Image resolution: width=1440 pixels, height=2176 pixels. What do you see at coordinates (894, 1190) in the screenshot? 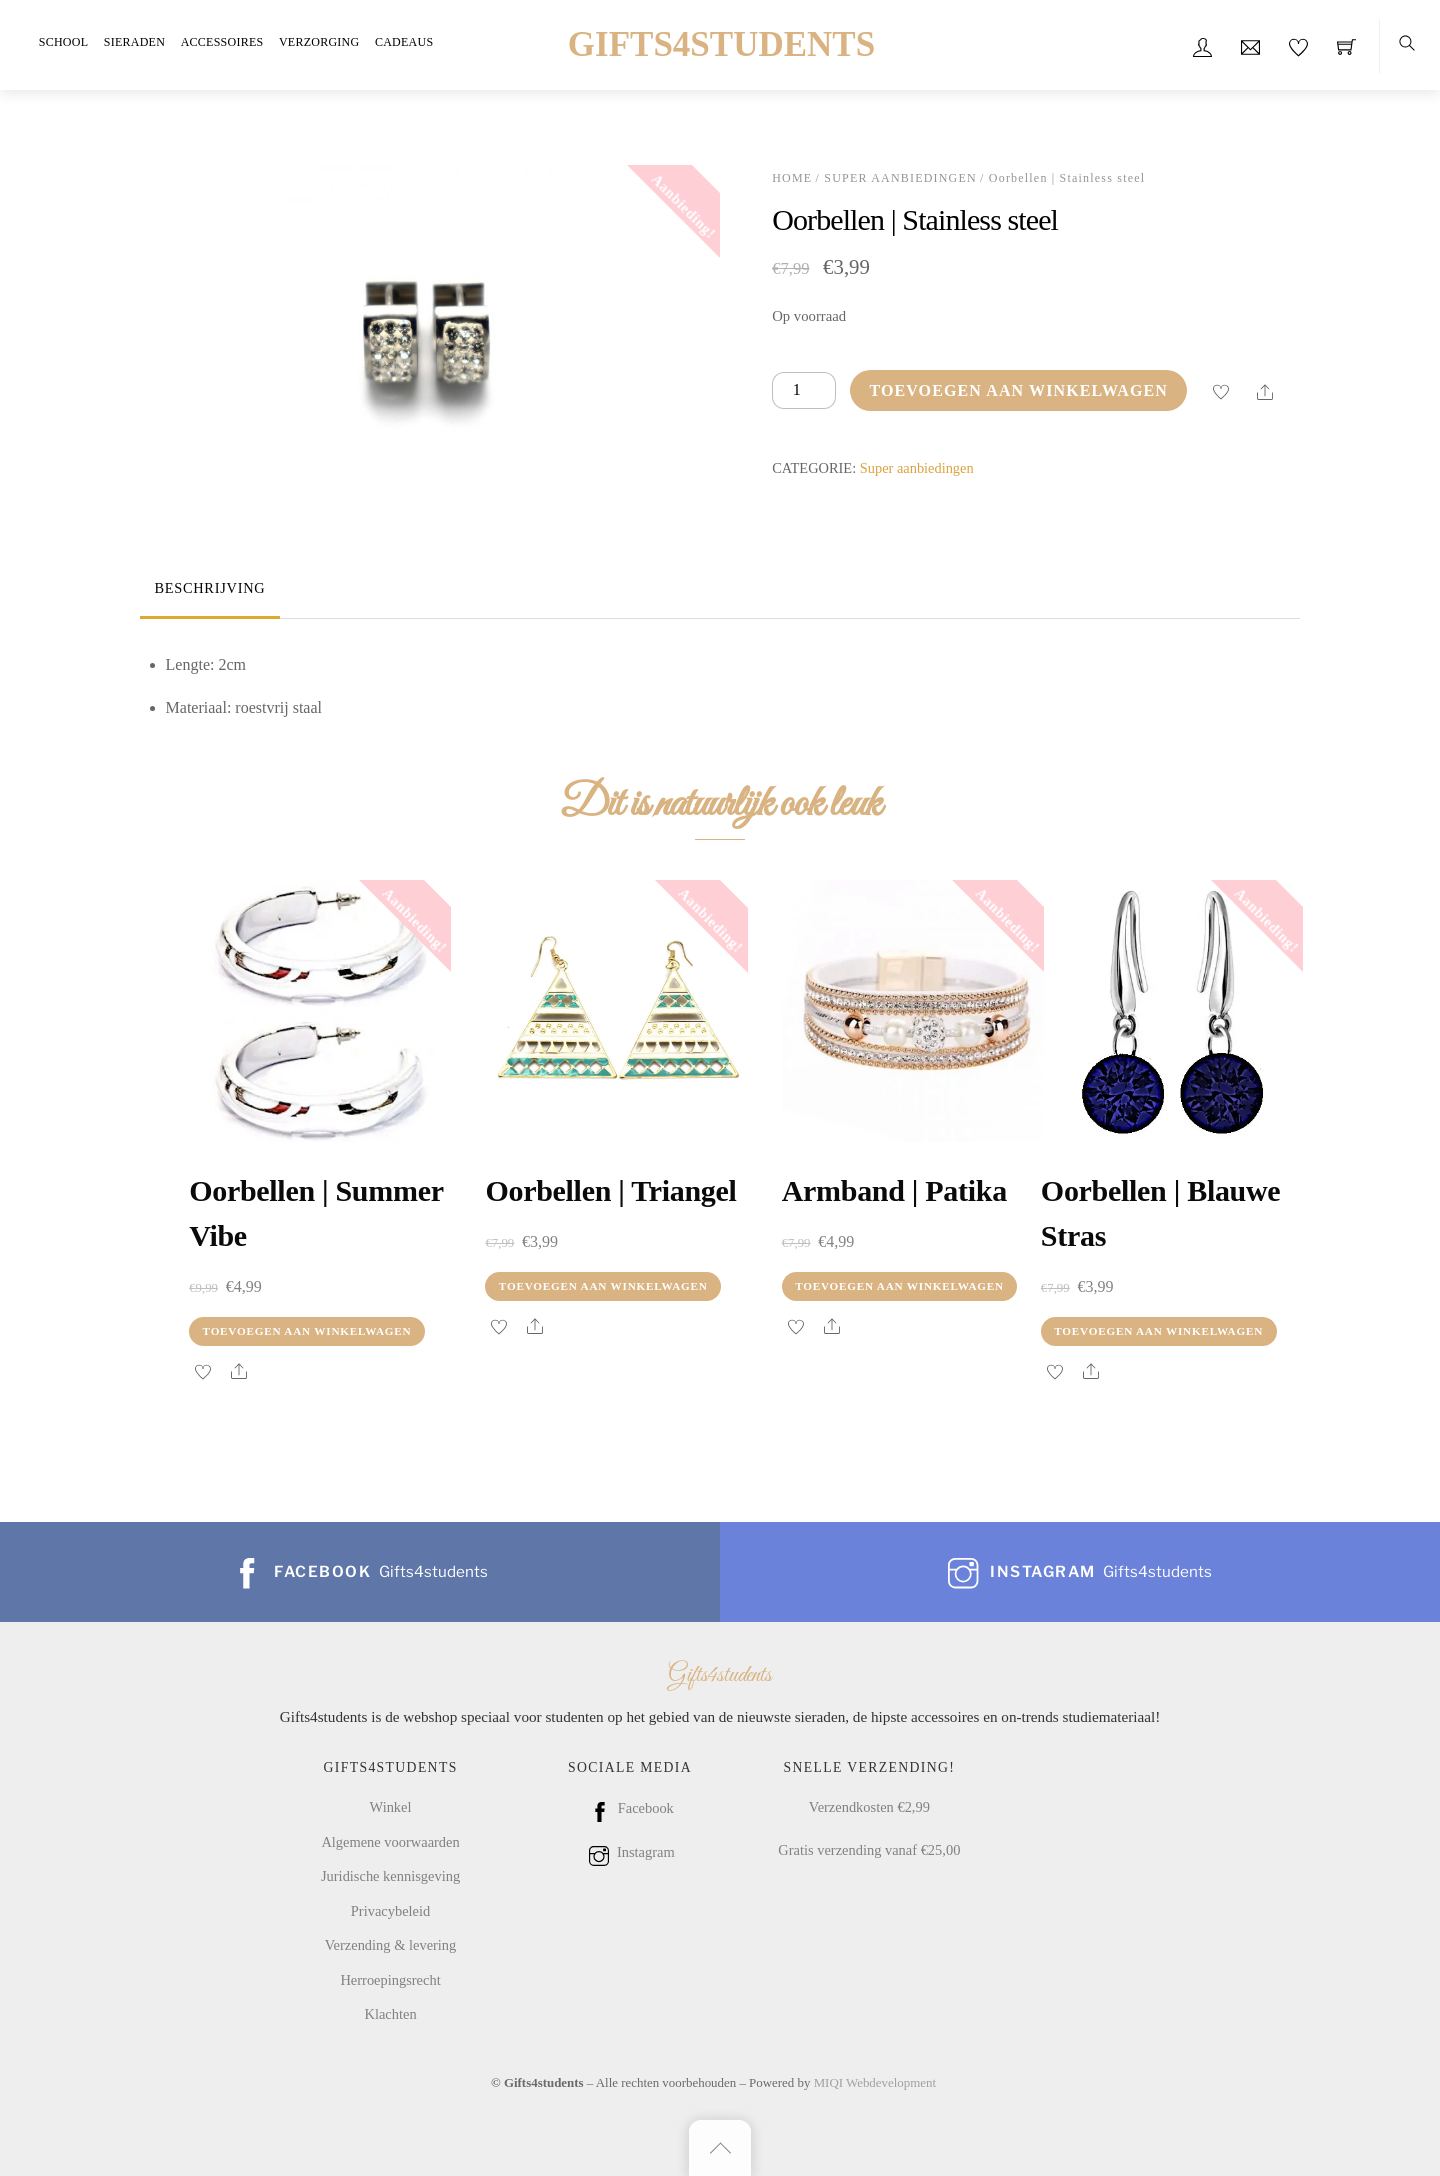
I see `Armband | patika` at bounding box center [894, 1190].